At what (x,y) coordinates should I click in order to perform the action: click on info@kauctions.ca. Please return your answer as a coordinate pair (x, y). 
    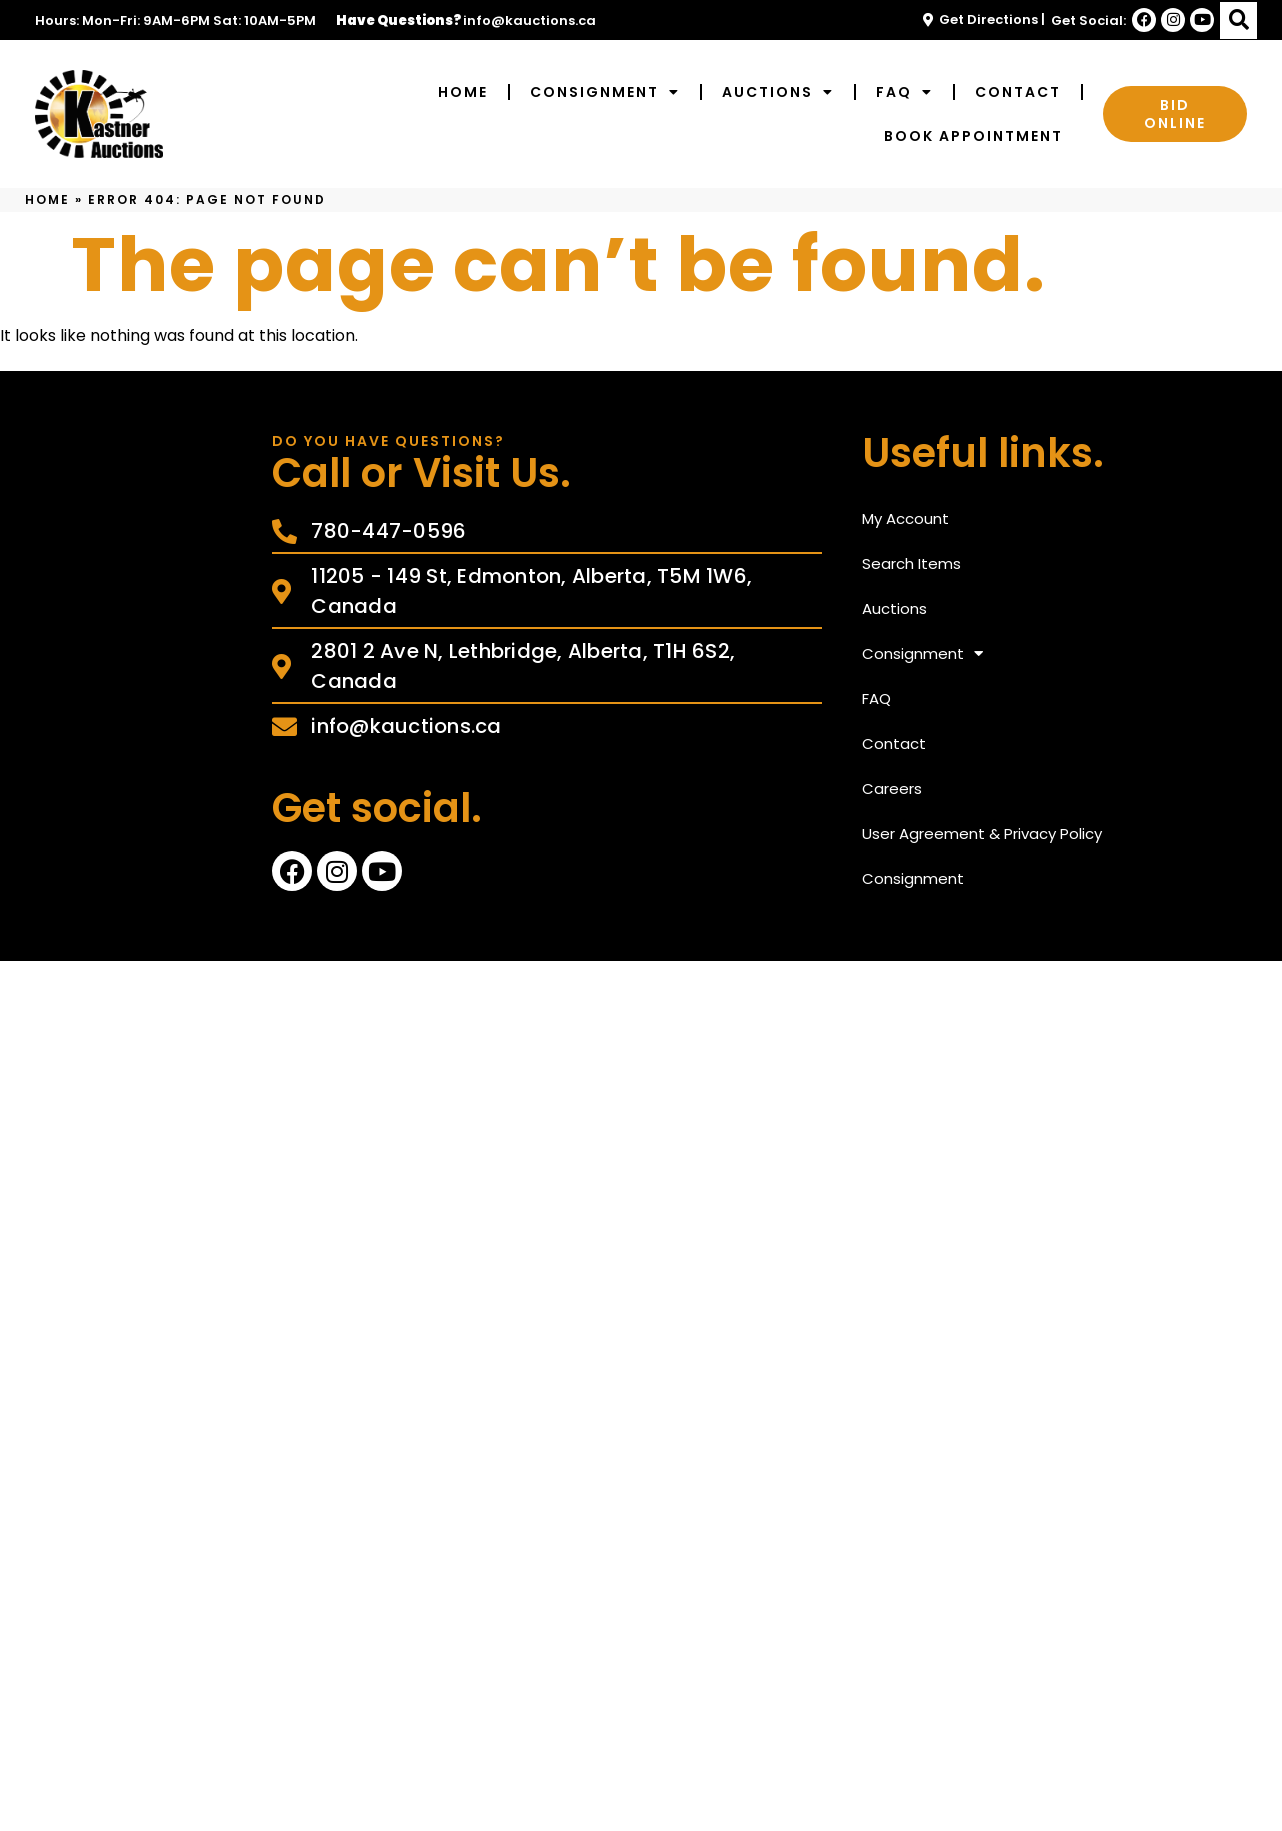
    Looking at the image, I should click on (529, 20).